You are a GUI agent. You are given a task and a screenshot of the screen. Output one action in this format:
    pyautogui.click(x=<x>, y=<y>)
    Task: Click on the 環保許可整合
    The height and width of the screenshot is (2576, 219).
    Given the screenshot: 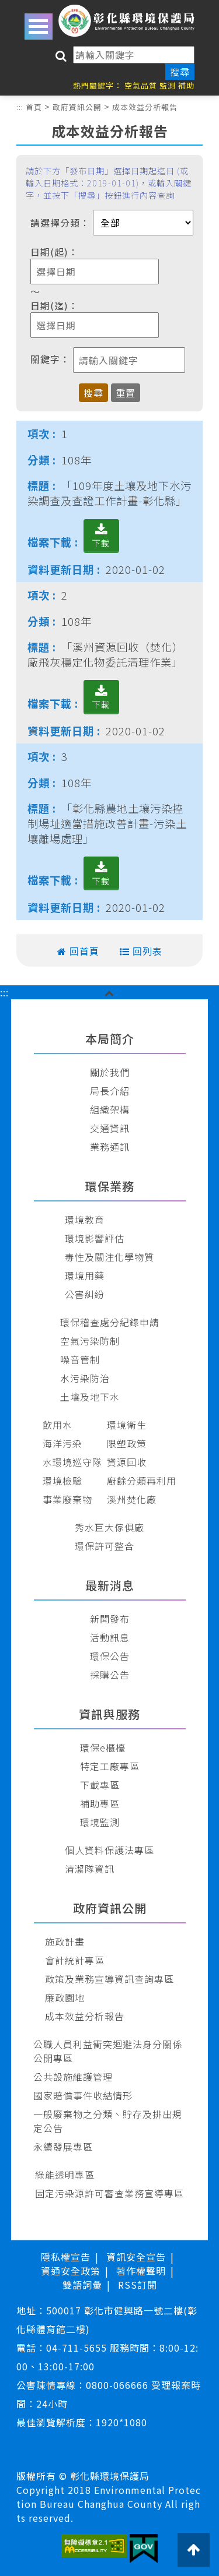 What is the action you would take?
    pyautogui.click(x=104, y=1546)
    